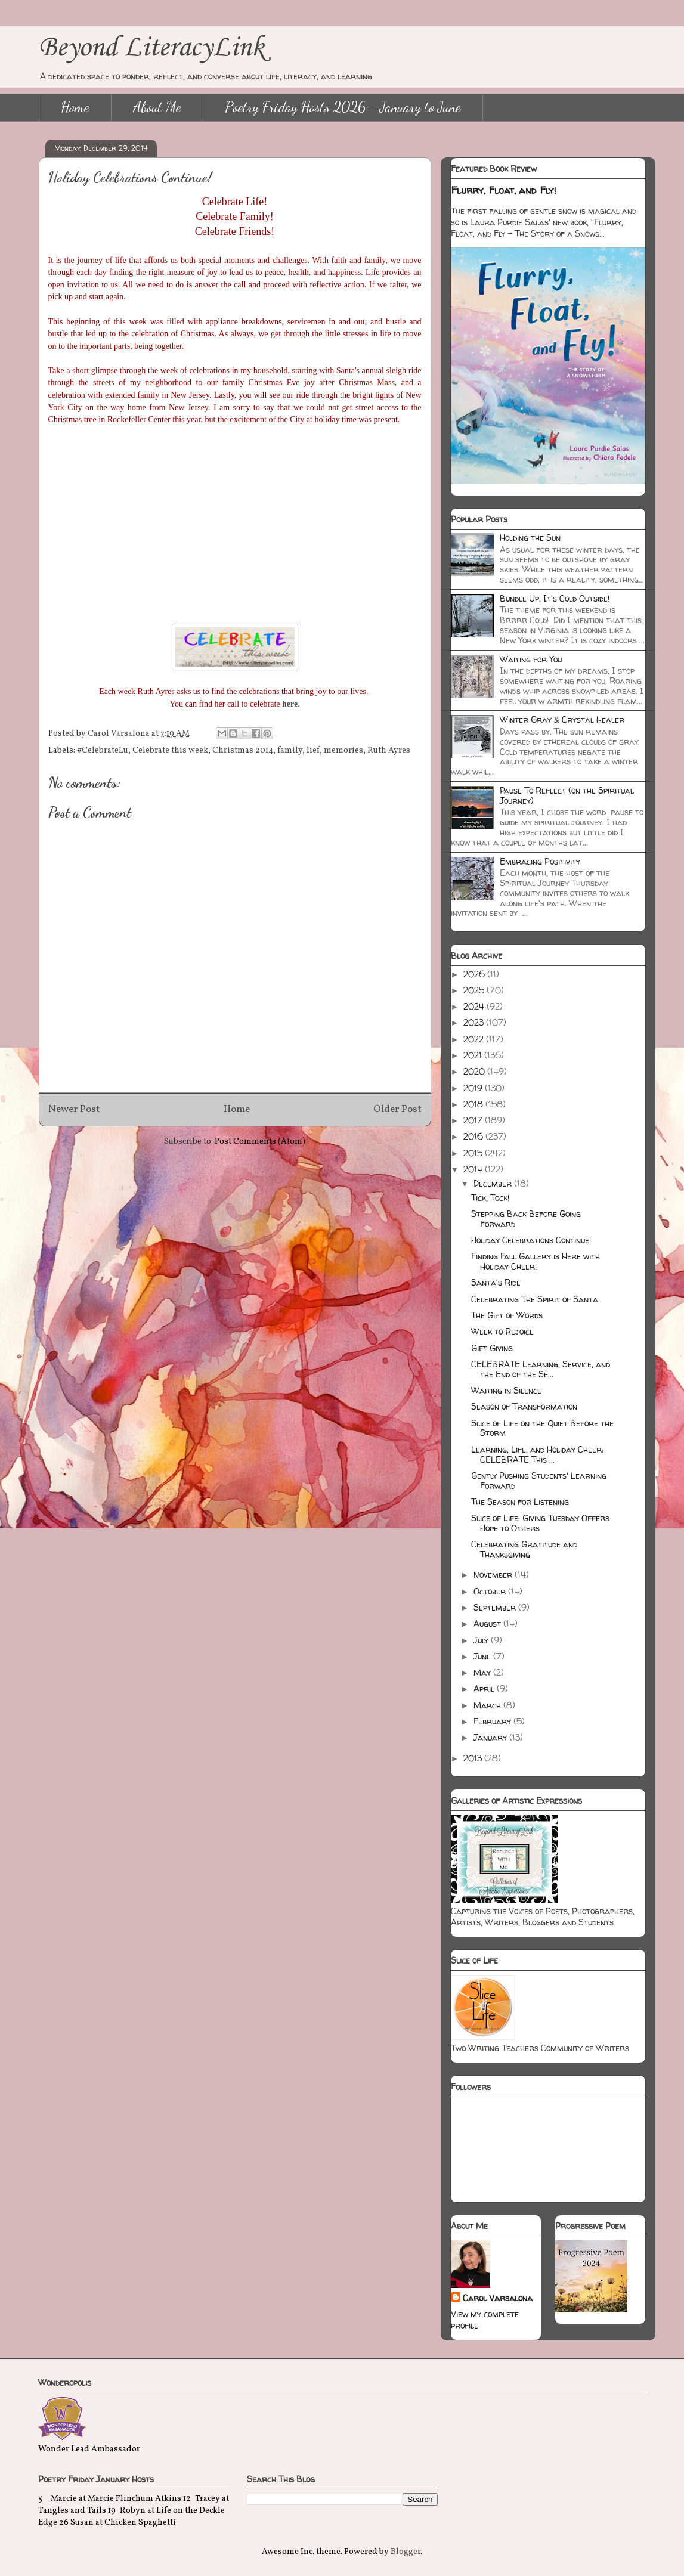 The height and width of the screenshot is (2576, 684). Describe the element at coordinates (75, 107) in the screenshot. I see `Home` at that location.